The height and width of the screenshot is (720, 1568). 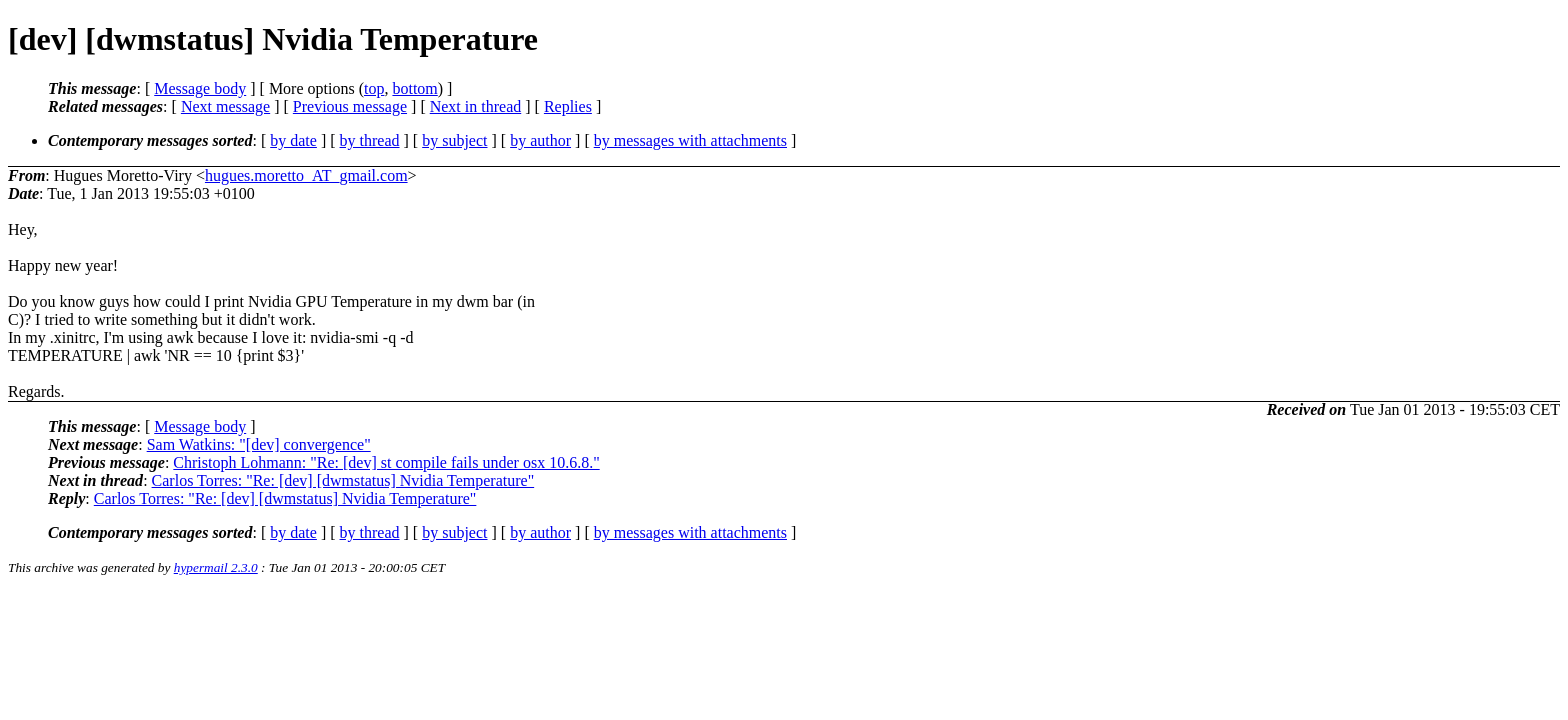 I want to click on Message body, so click(x=200, y=88).